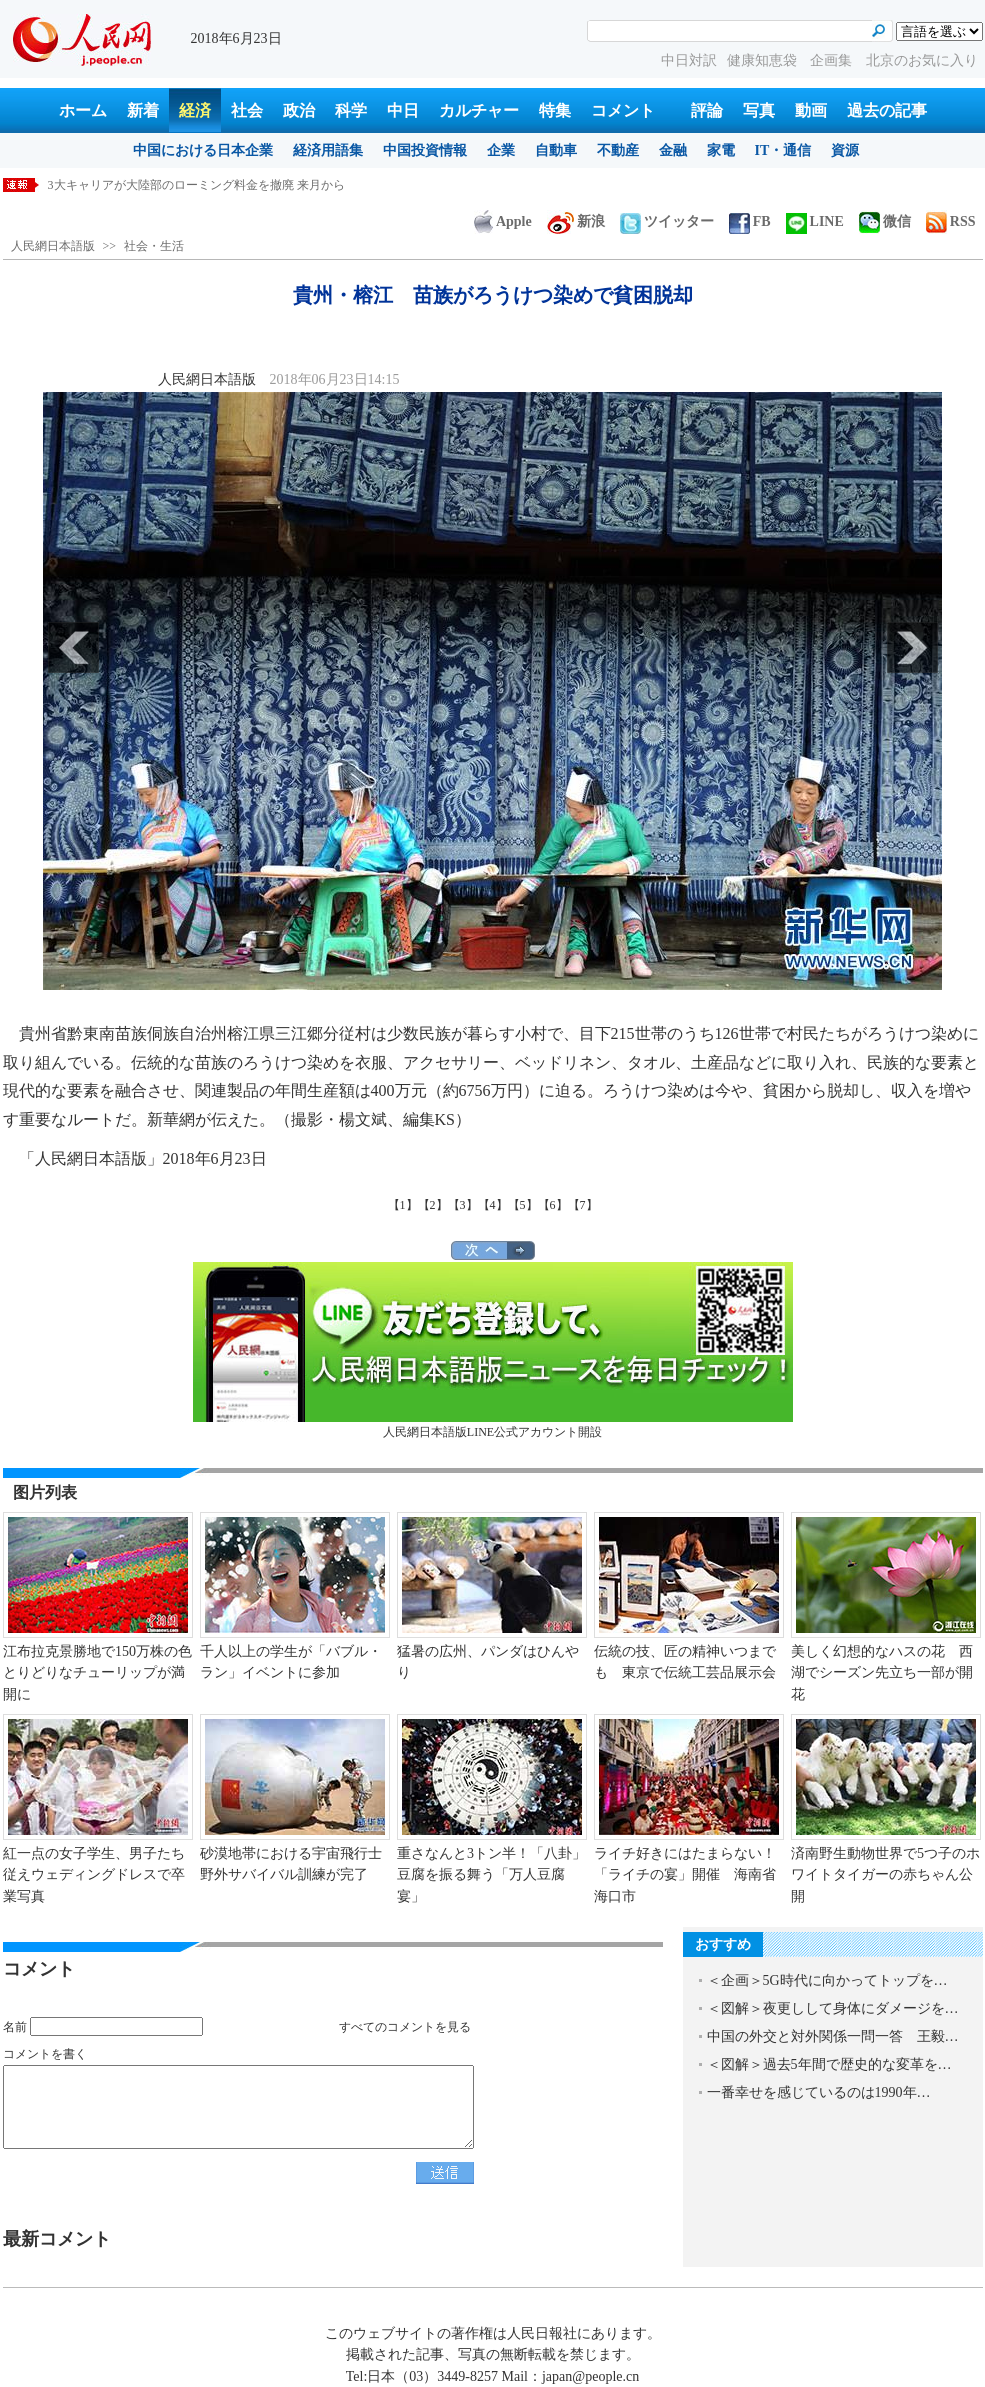  What do you see at coordinates (885, 221) in the screenshot?
I see `微信` at bounding box center [885, 221].